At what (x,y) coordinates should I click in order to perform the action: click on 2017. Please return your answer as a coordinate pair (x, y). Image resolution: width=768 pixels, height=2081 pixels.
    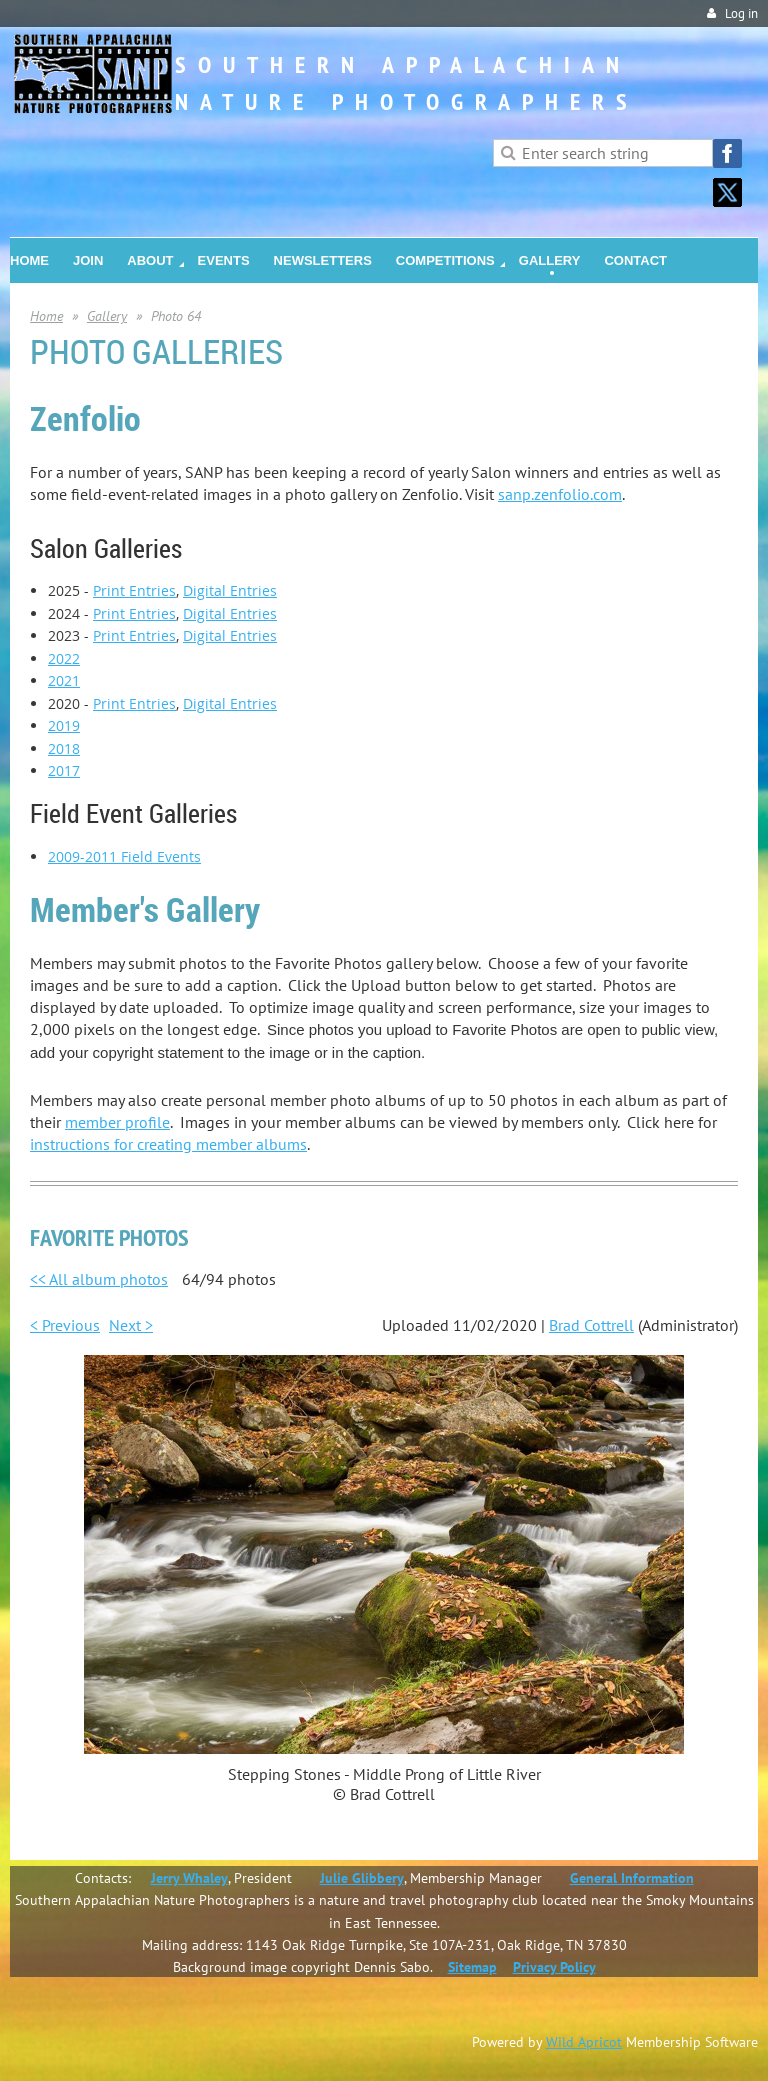
    Looking at the image, I should click on (64, 770).